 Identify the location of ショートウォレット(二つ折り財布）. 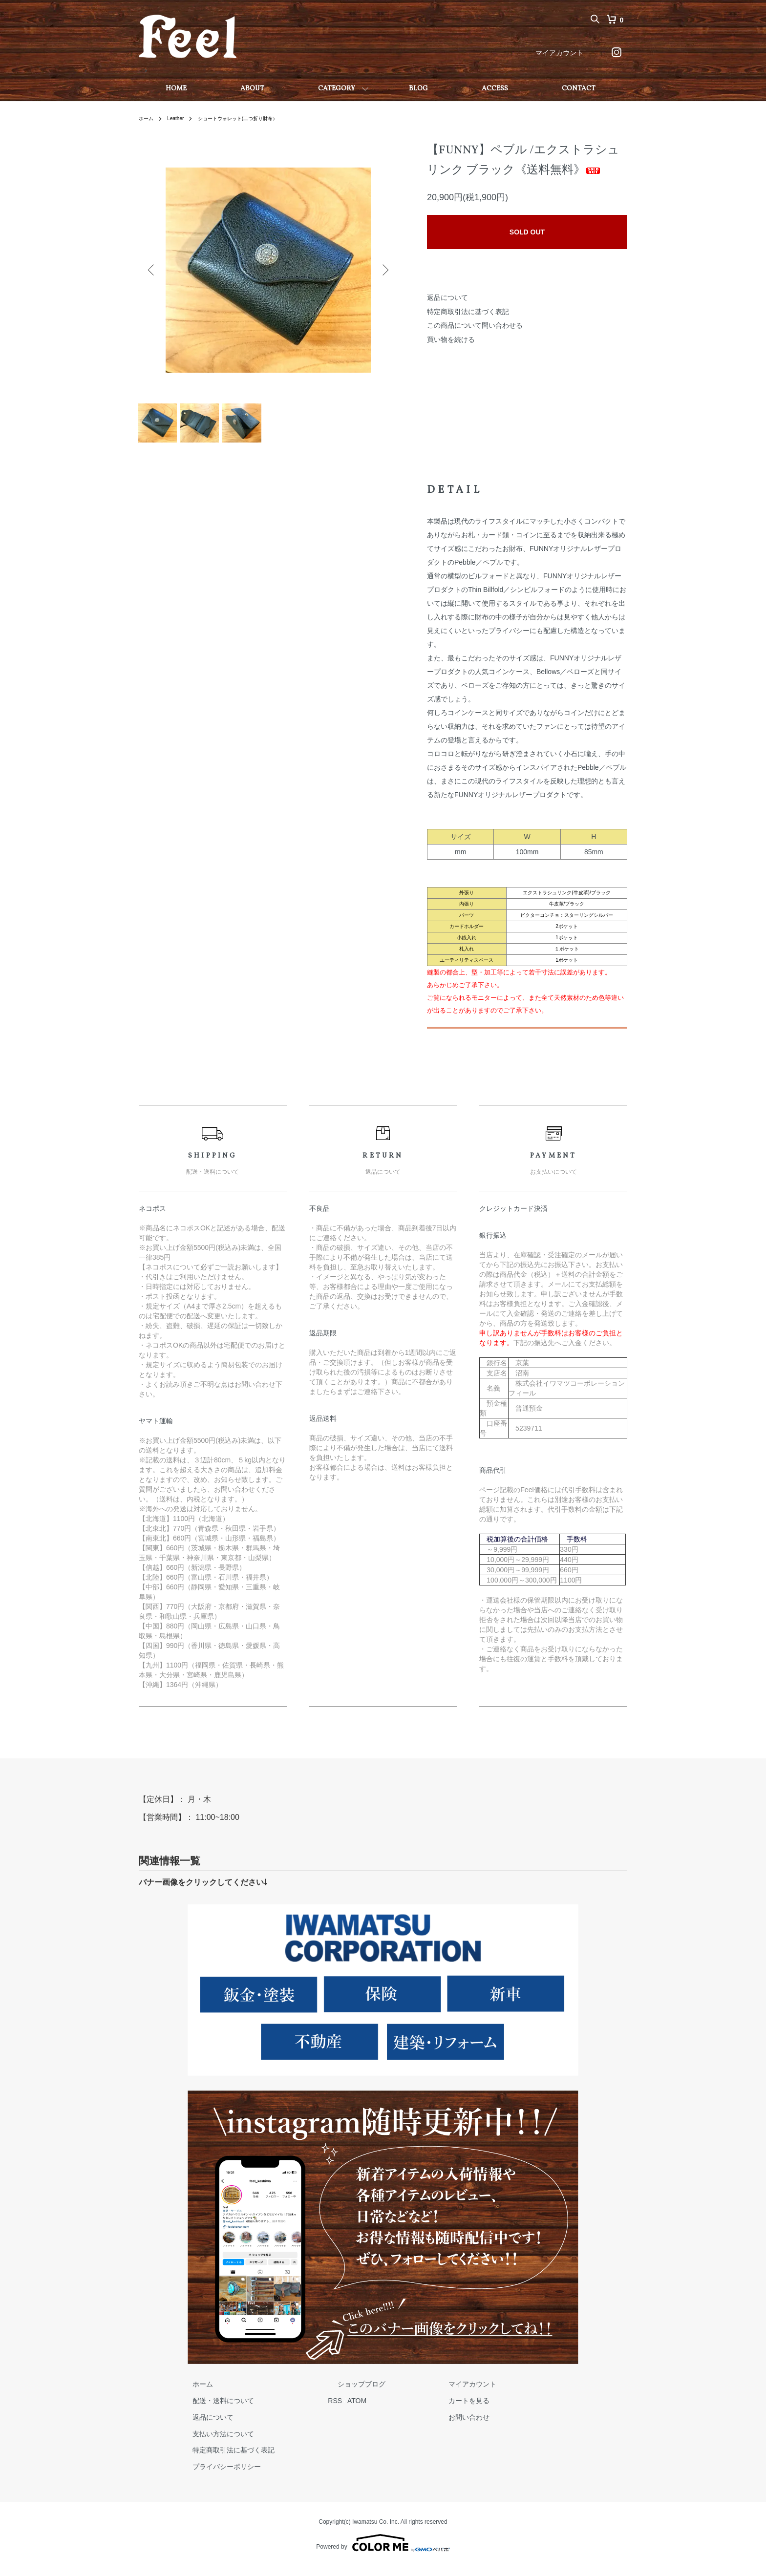
(251, 118).